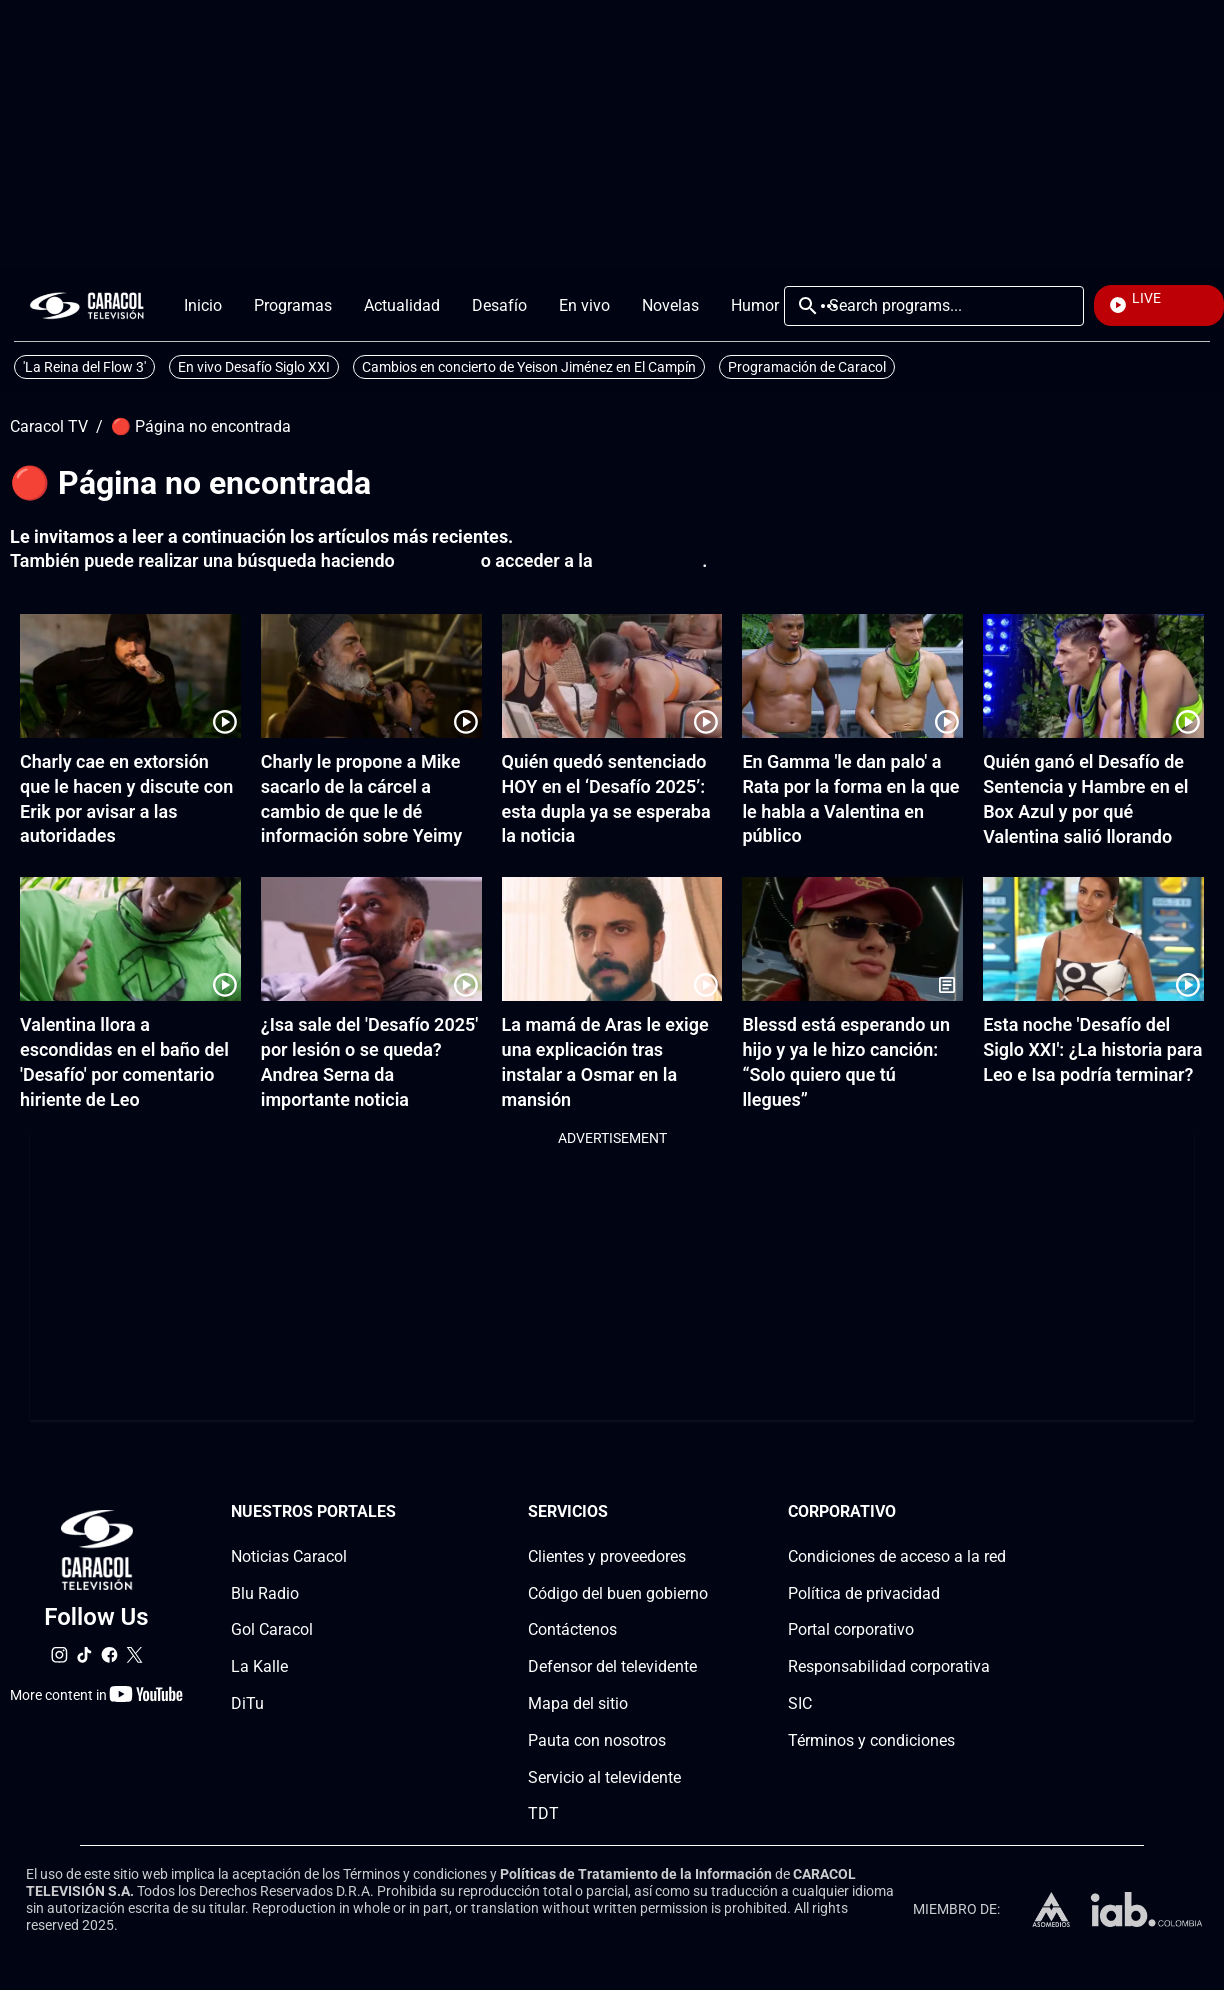 This screenshot has height=1990, width=1224. I want to click on [Esta noche 'Desafío del Siglo XXI': ¿La historia para Leo e Isa podría terminar?], so click(1093, 939).